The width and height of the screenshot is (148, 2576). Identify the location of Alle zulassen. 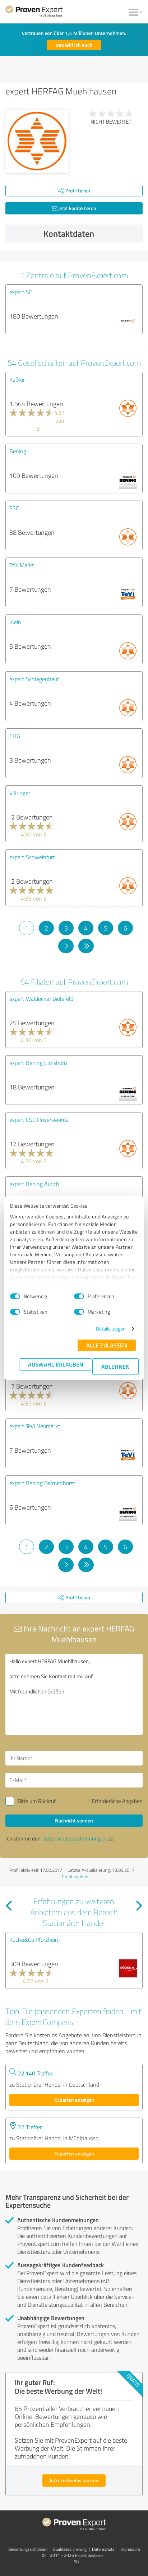
(106, 1345).